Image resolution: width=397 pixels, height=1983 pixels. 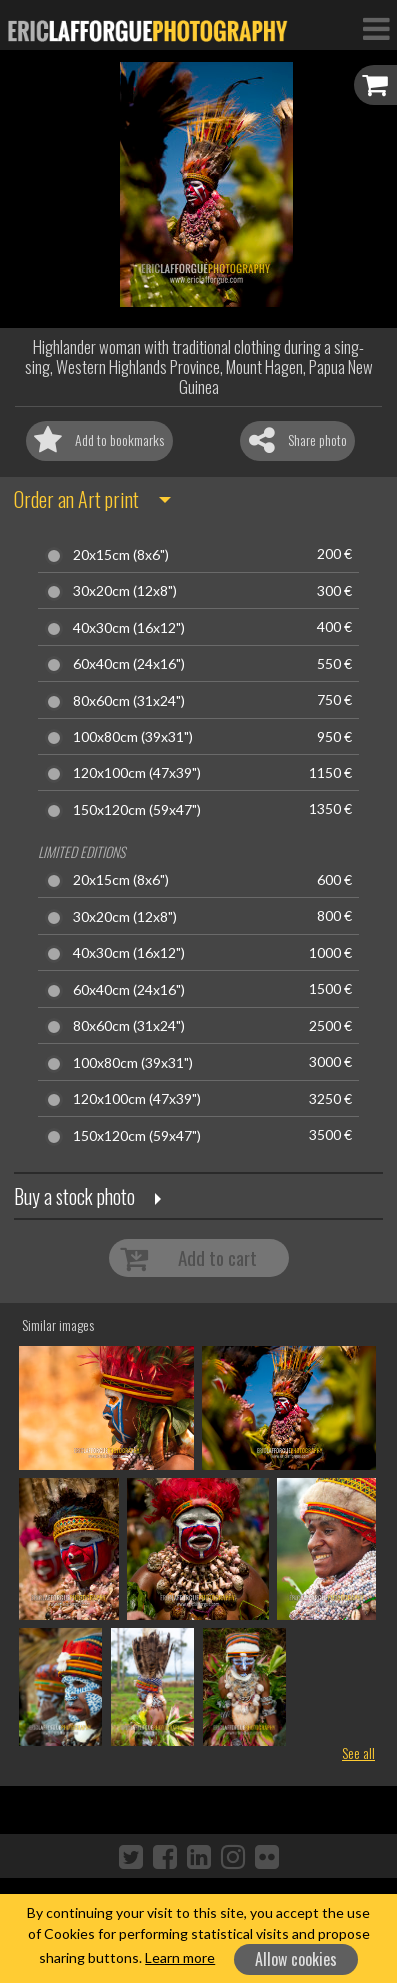 I want to click on 30x20cm (12x8"), so click(x=125, y=591).